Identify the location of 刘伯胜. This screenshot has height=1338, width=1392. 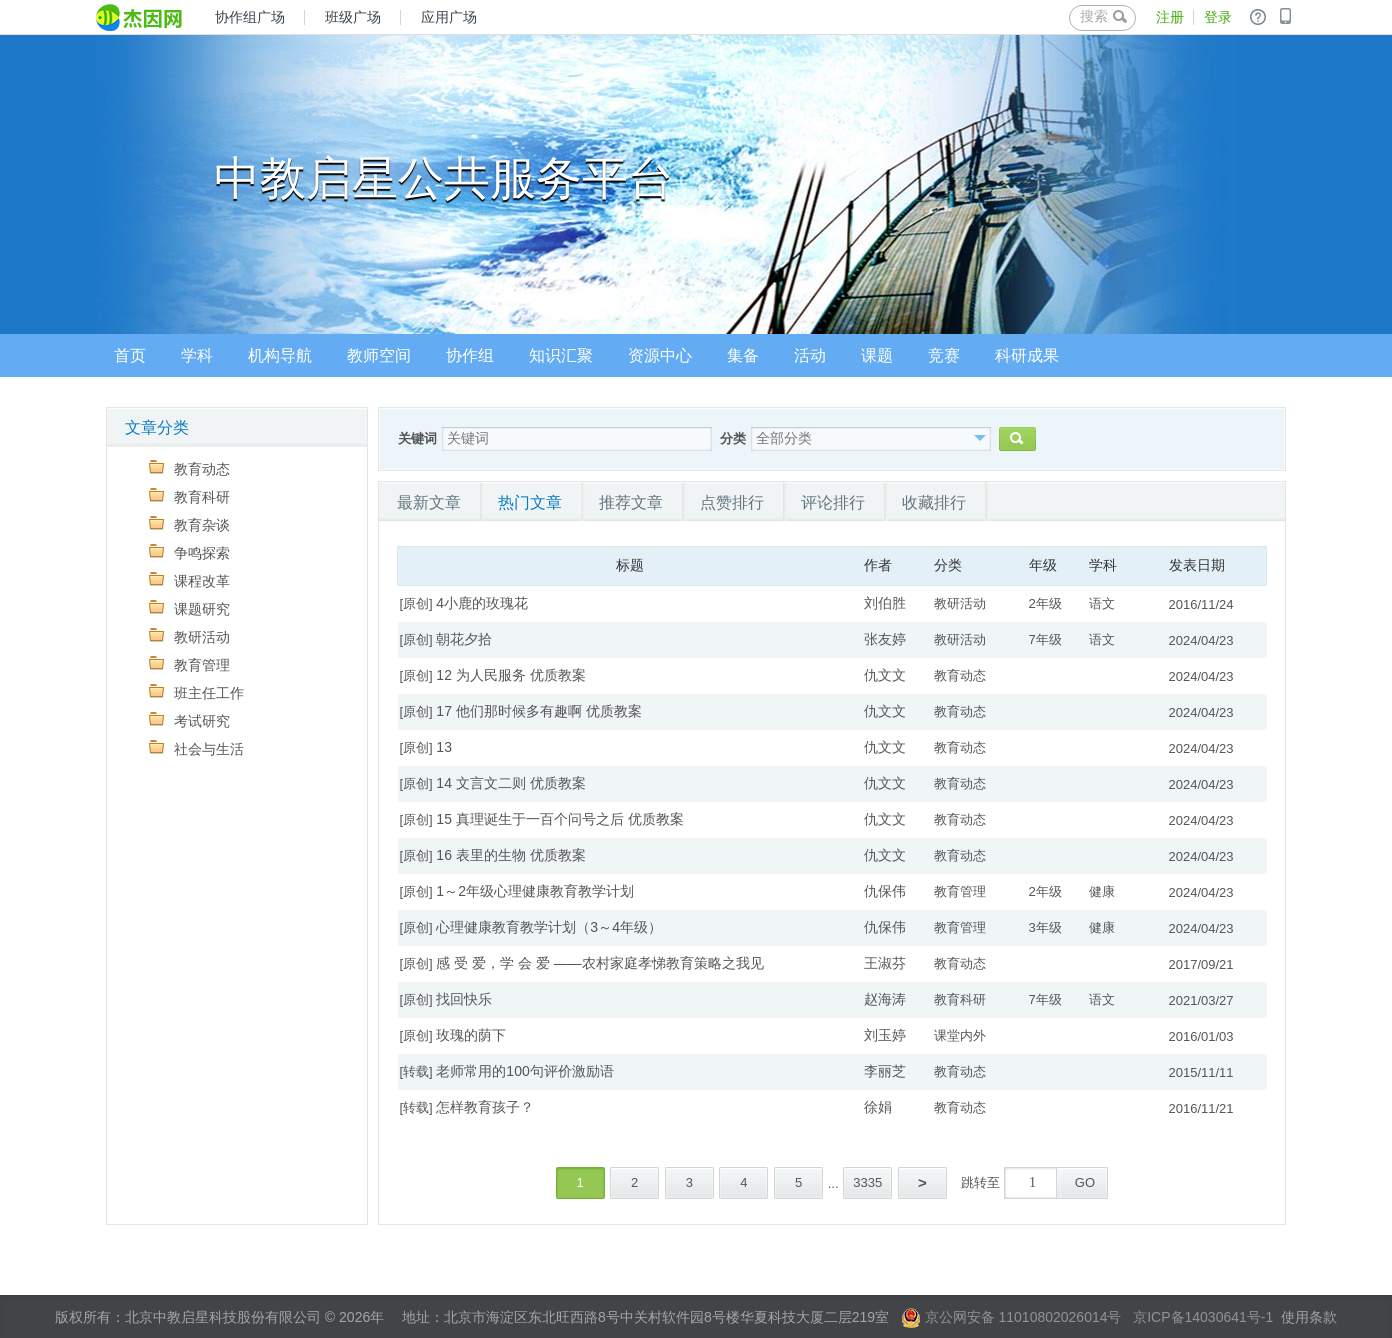
(885, 603).